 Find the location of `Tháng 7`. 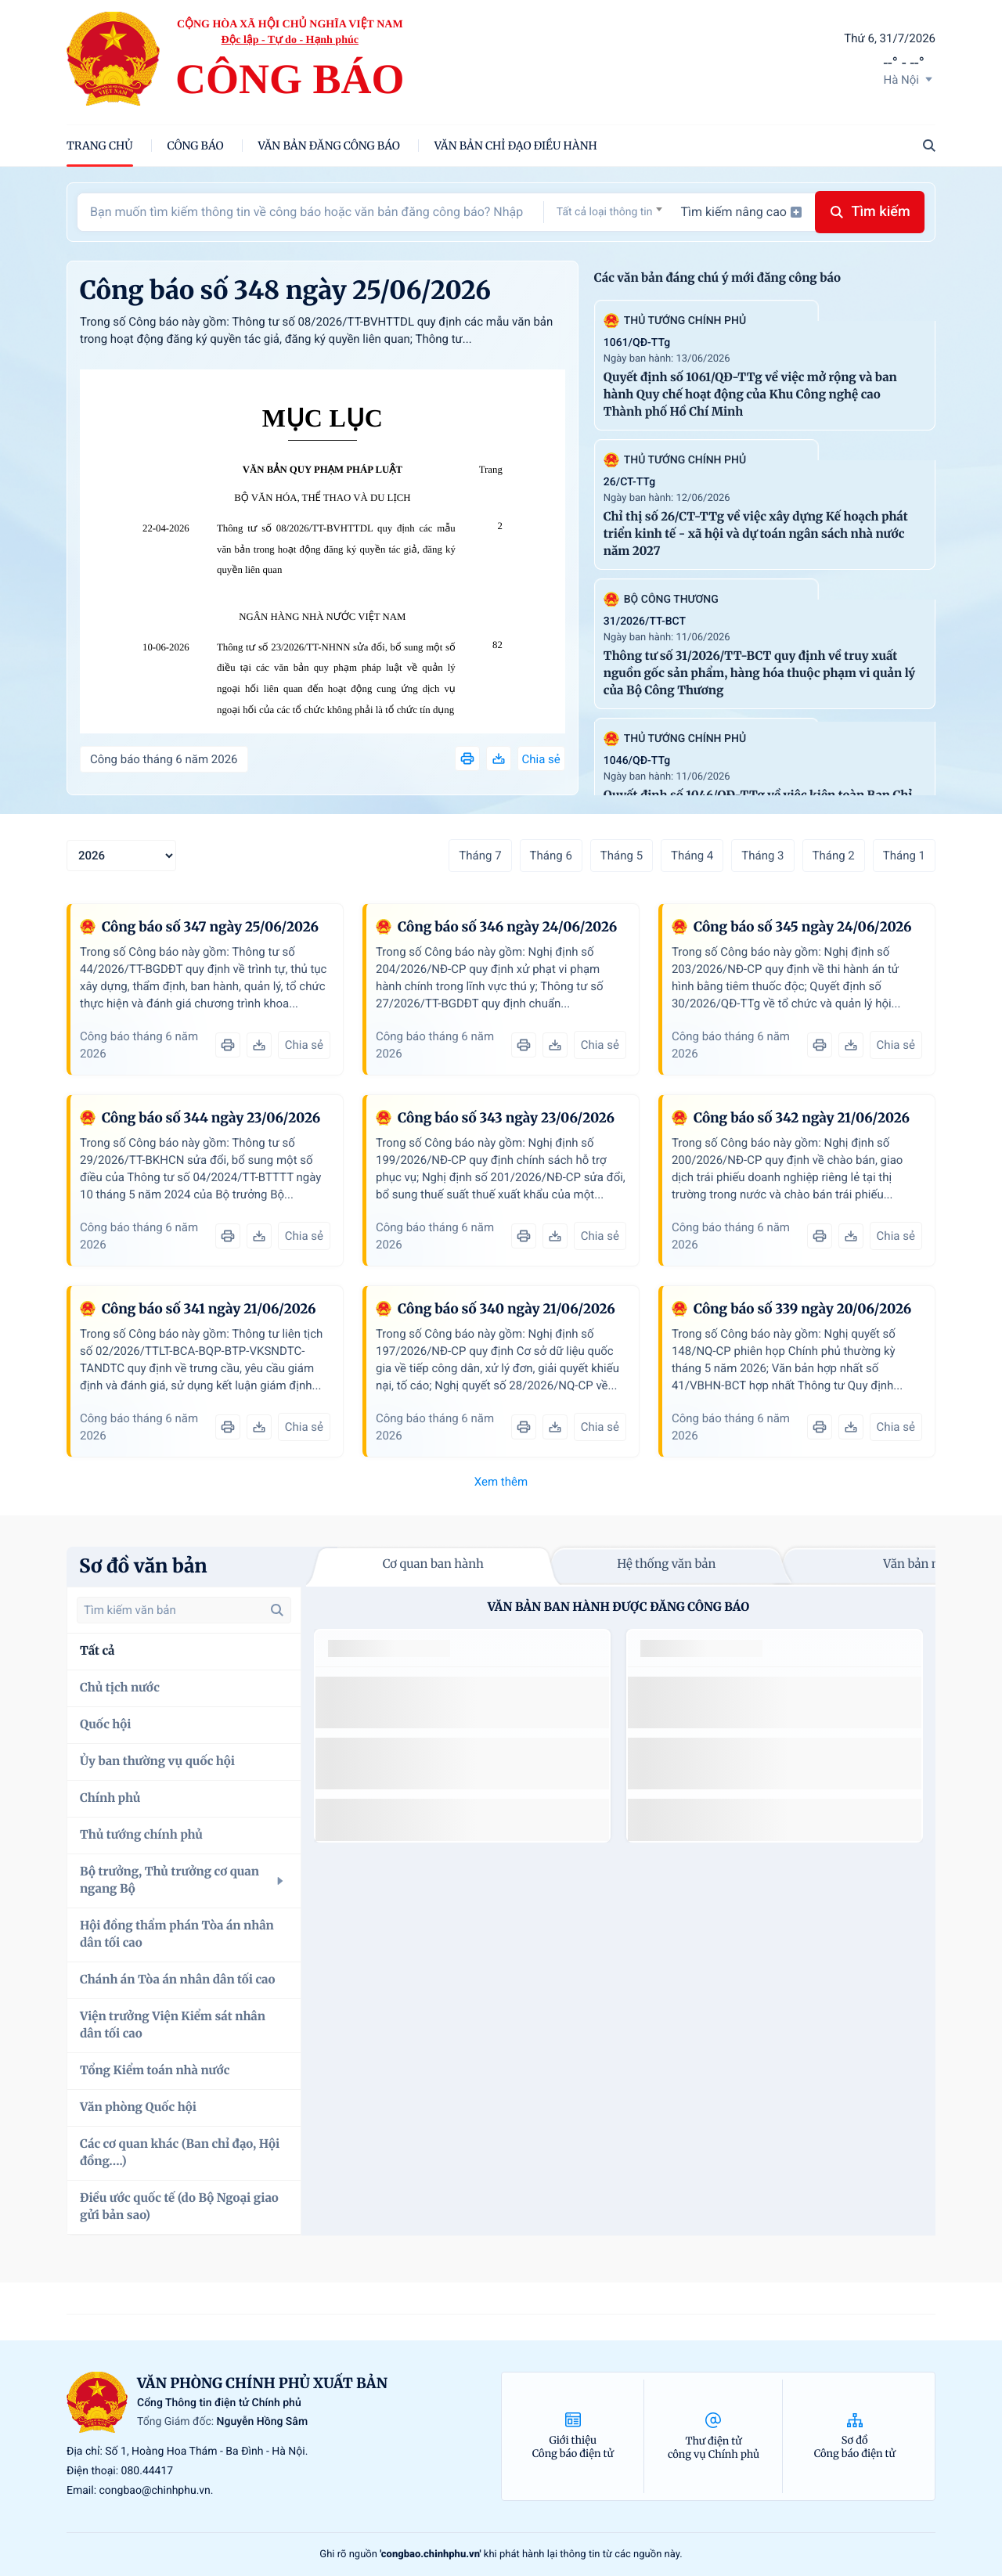

Tháng 7 is located at coordinates (480, 855).